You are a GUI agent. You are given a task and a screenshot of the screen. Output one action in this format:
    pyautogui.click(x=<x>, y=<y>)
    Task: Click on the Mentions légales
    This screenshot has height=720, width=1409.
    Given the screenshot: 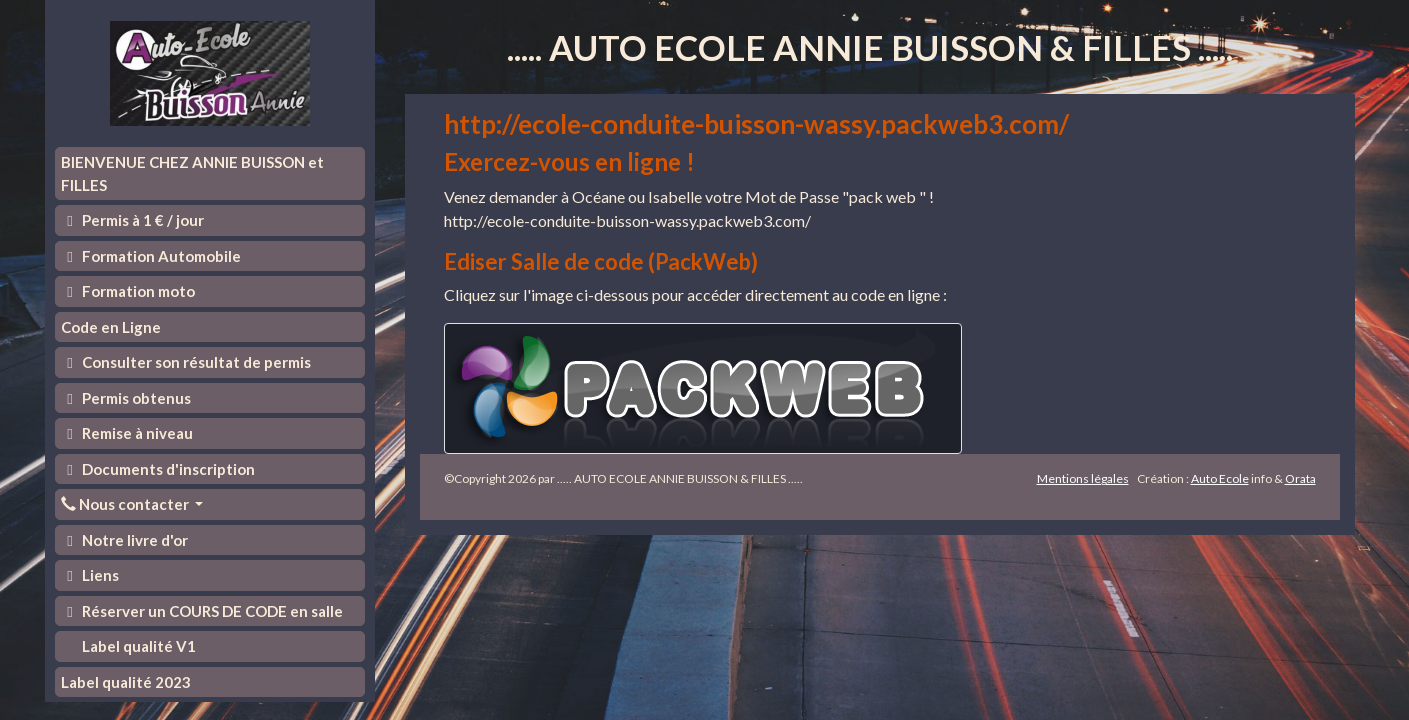 What is the action you would take?
    pyautogui.click(x=1083, y=478)
    